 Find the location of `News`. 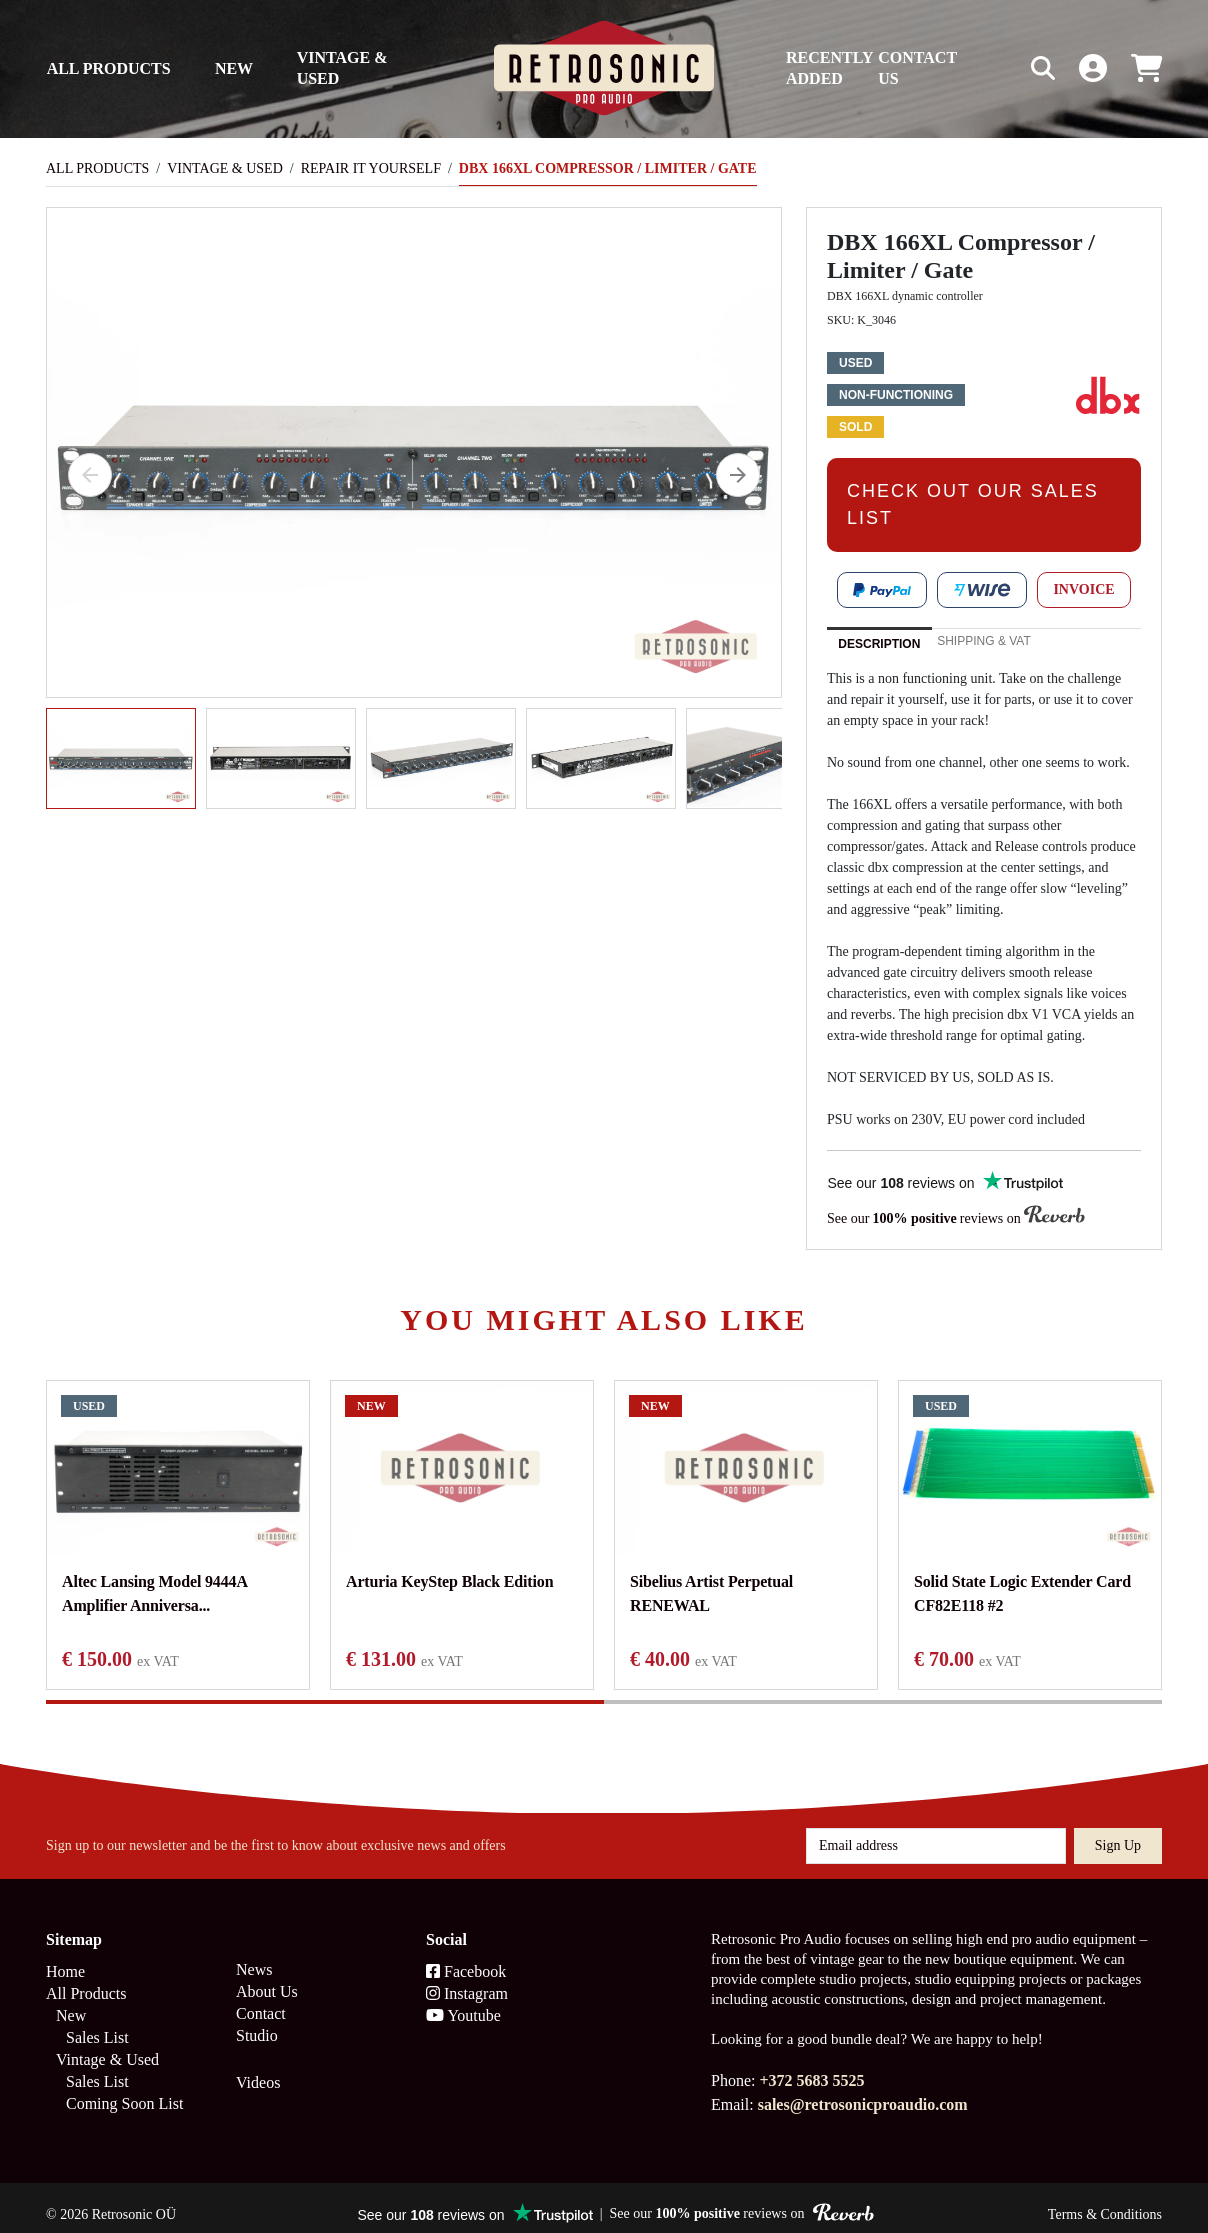

News is located at coordinates (254, 1955).